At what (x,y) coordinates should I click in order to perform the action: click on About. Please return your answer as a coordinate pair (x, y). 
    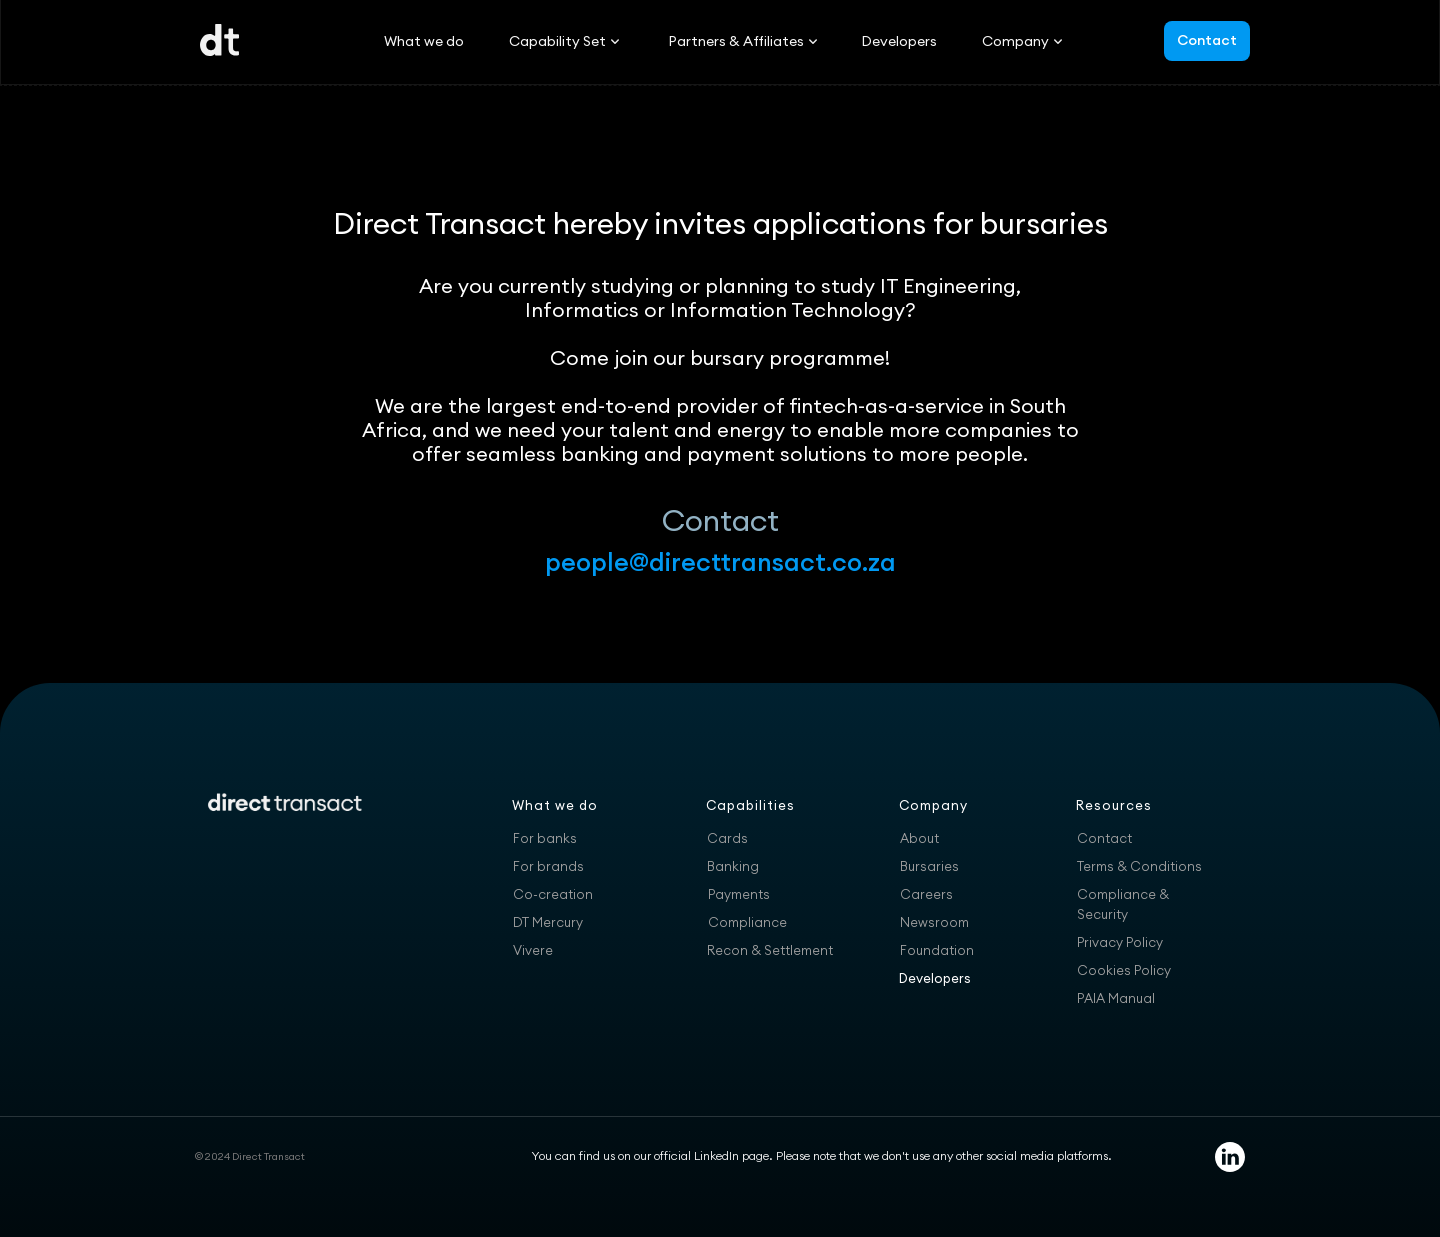
    Looking at the image, I should click on (919, 838).